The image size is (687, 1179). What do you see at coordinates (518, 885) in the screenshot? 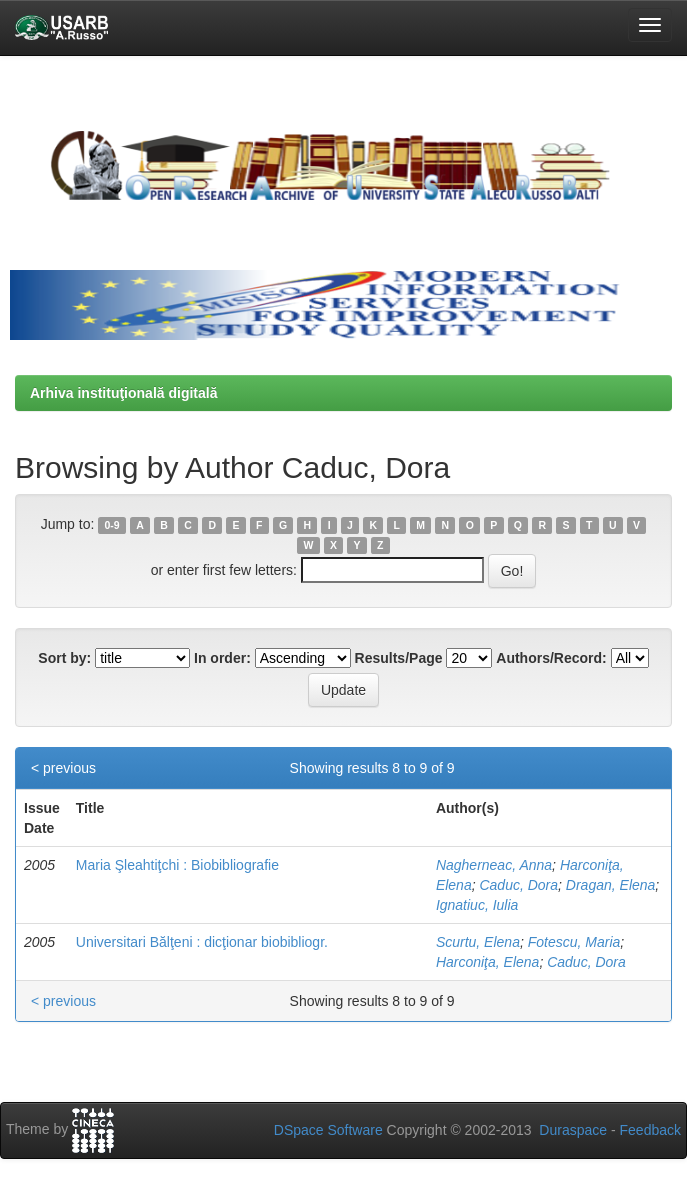
I see `Caduc, Dora` at bounding box center [518, 885].